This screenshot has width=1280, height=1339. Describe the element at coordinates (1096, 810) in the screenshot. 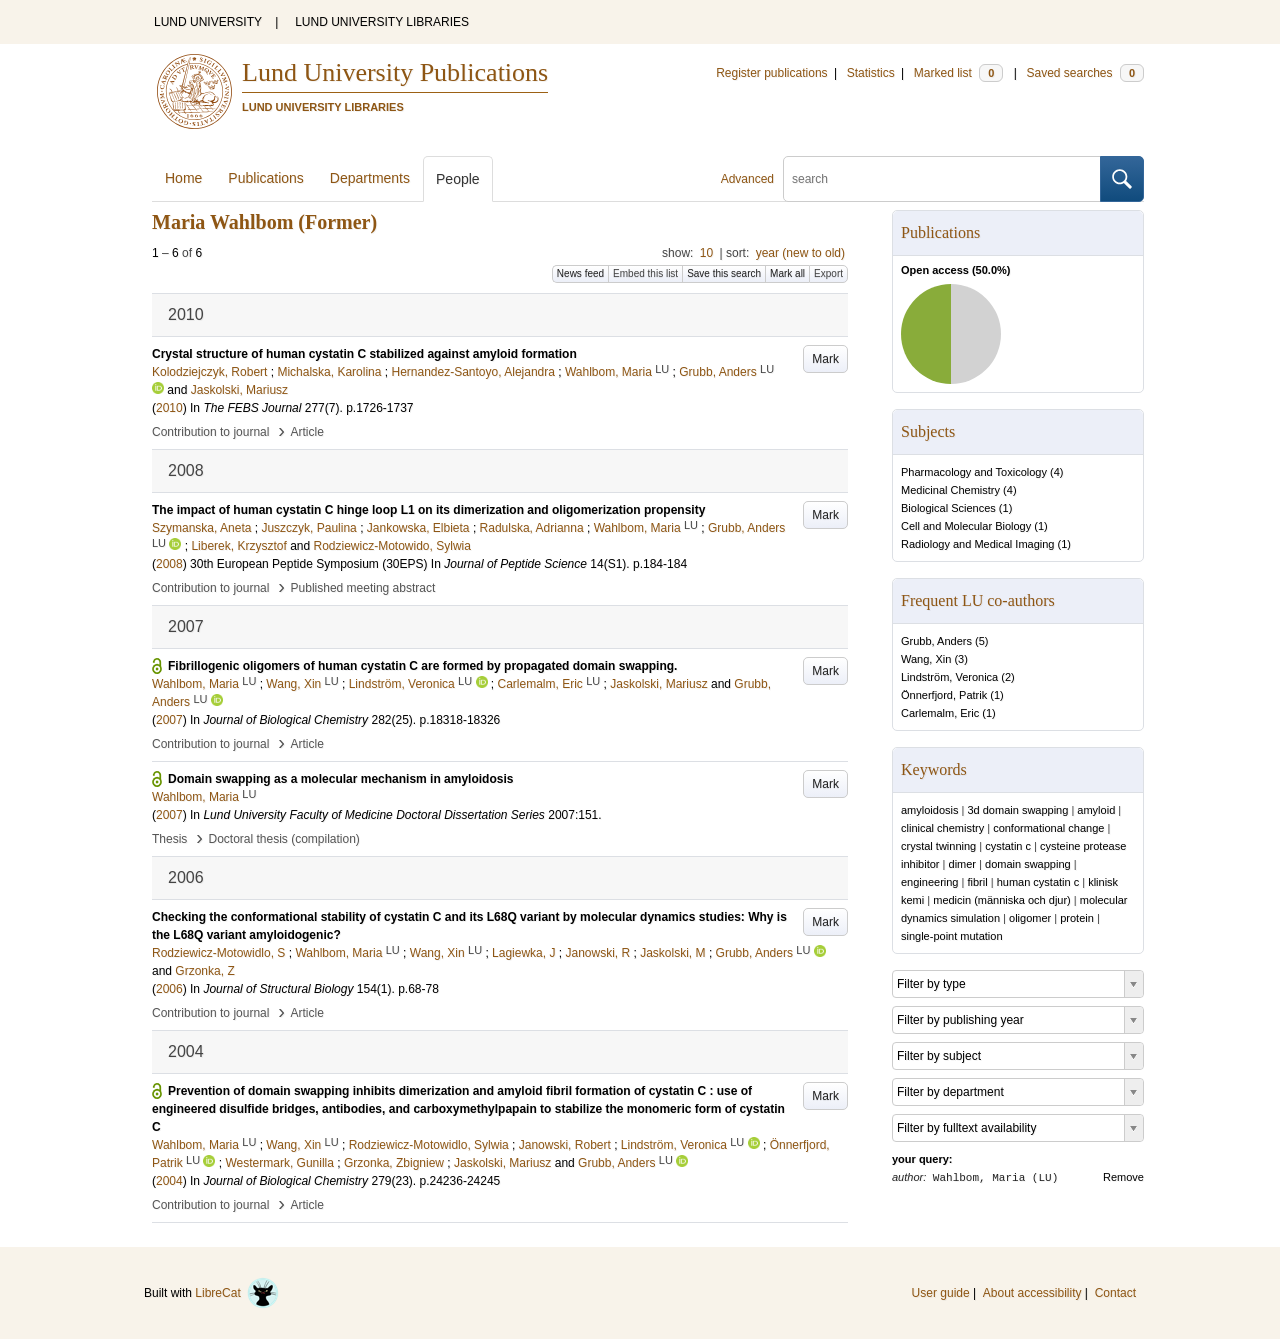

I see `amyloid` at that location.